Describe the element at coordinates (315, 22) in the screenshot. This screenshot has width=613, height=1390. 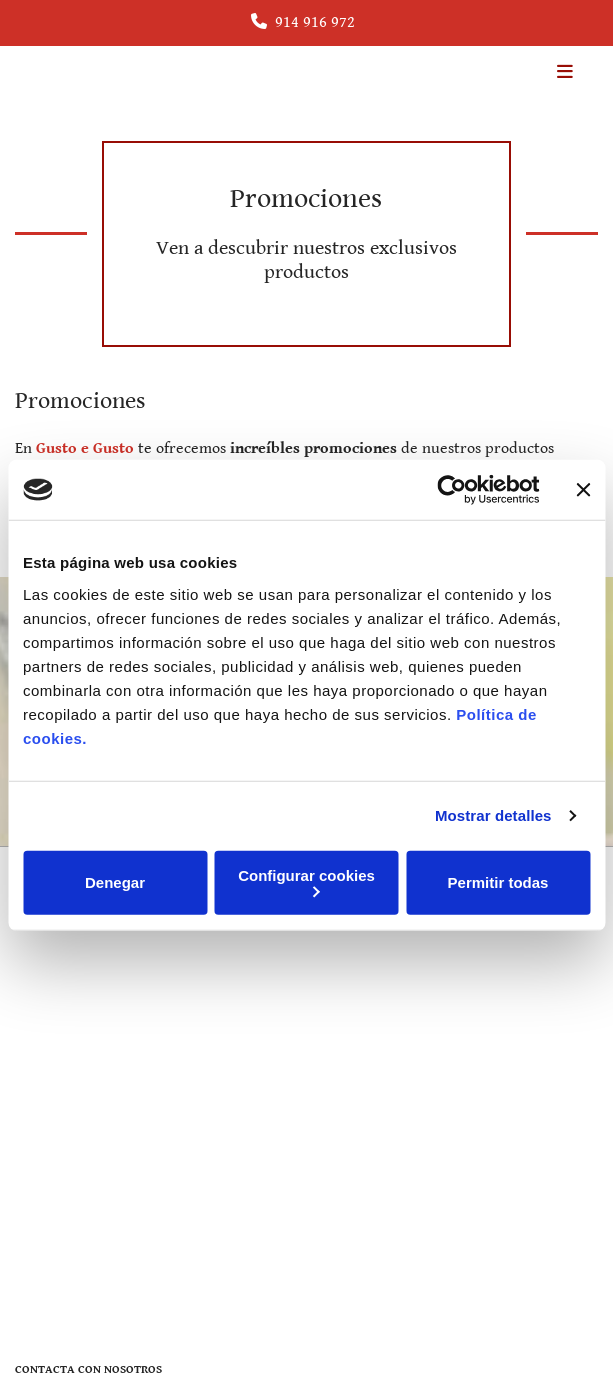
I see `914 916 972` at that location.